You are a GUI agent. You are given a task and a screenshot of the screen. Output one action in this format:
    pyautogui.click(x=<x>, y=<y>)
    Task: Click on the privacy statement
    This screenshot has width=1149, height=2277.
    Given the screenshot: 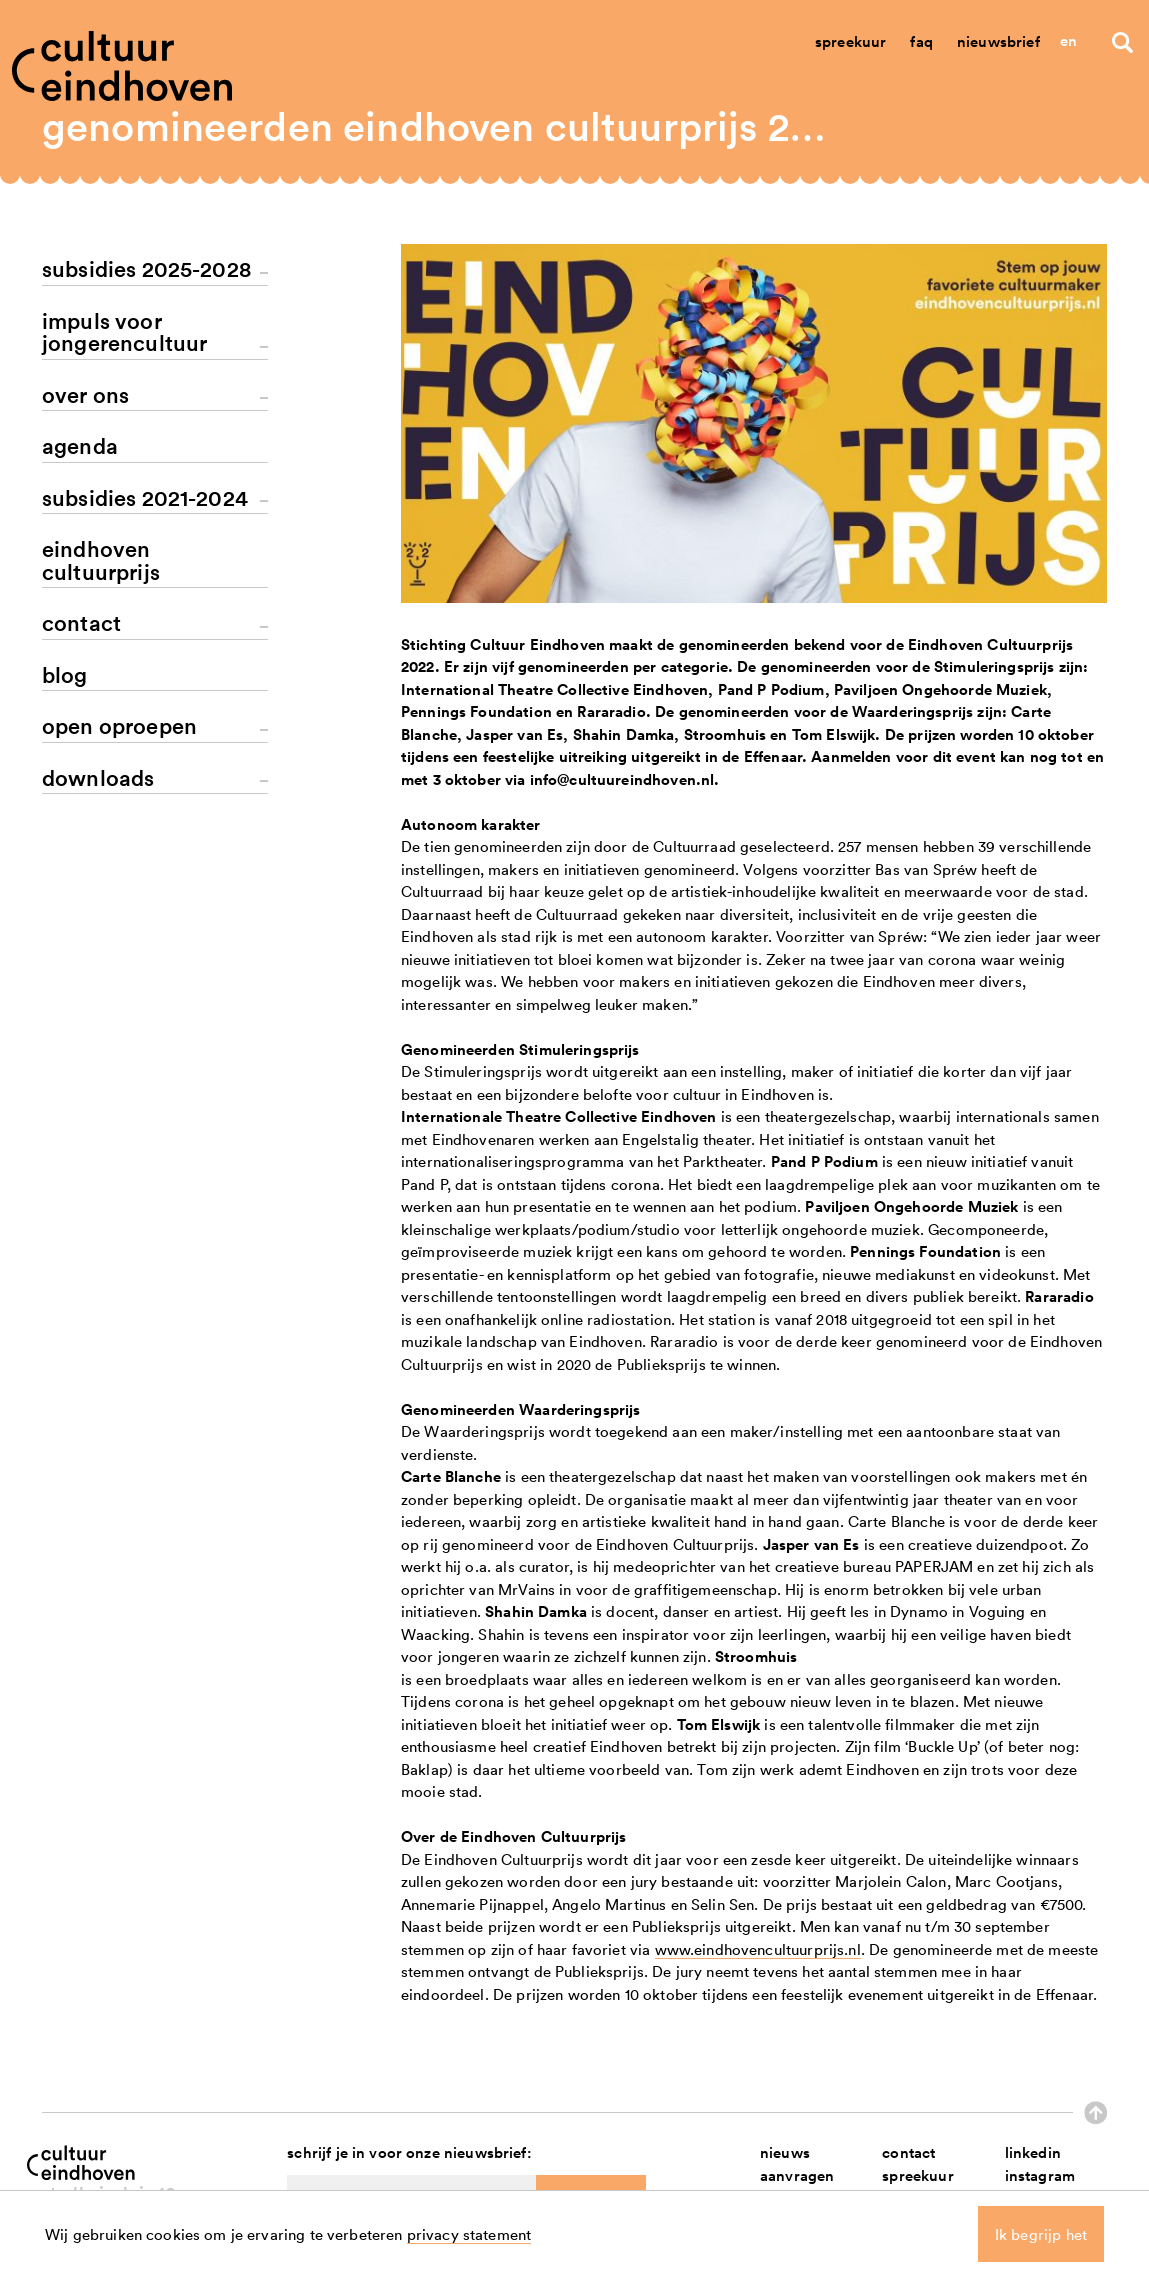 What is the action you would take?
    pyautogui.click(x=469, y=2234)
    